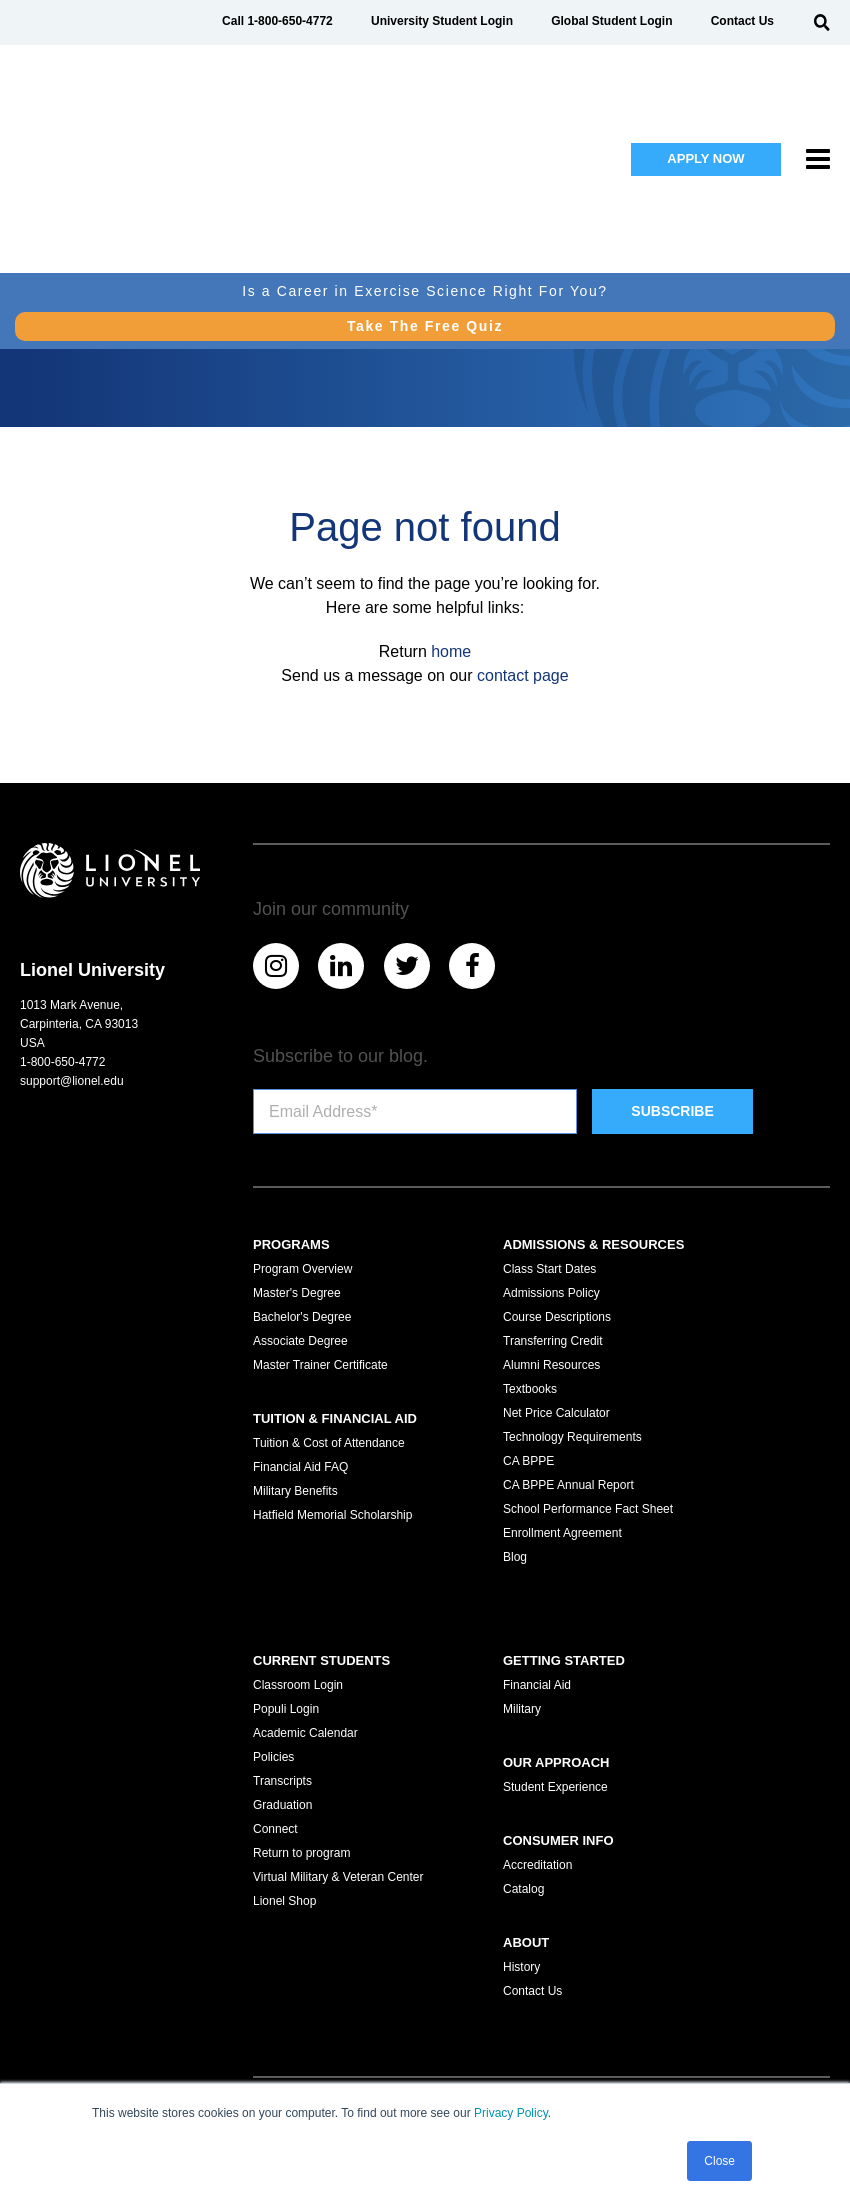 The image size is (850, 2207). What do you see at coordinates (705, 93) in the screenshot?
I see `APPLY NOW` at bounding box center [705, 93].